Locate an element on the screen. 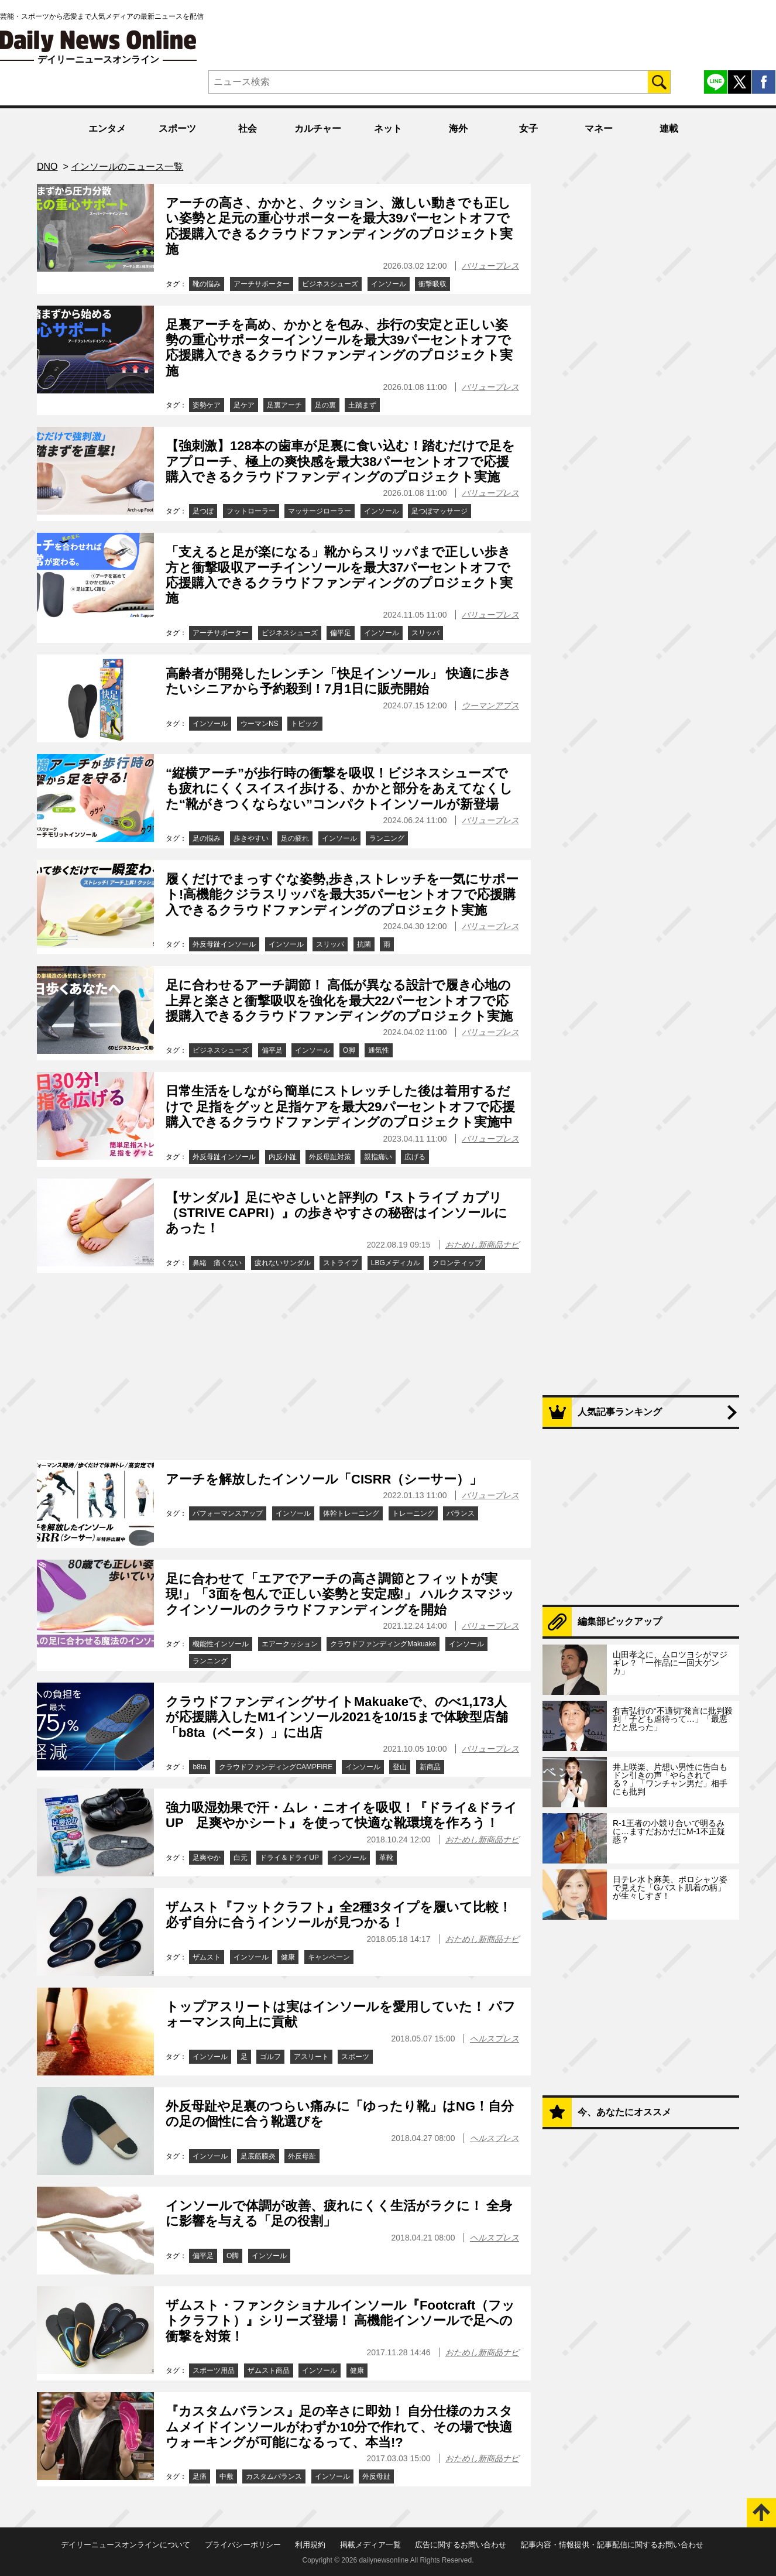  足の疲れ is located at coordinates (295, 838).